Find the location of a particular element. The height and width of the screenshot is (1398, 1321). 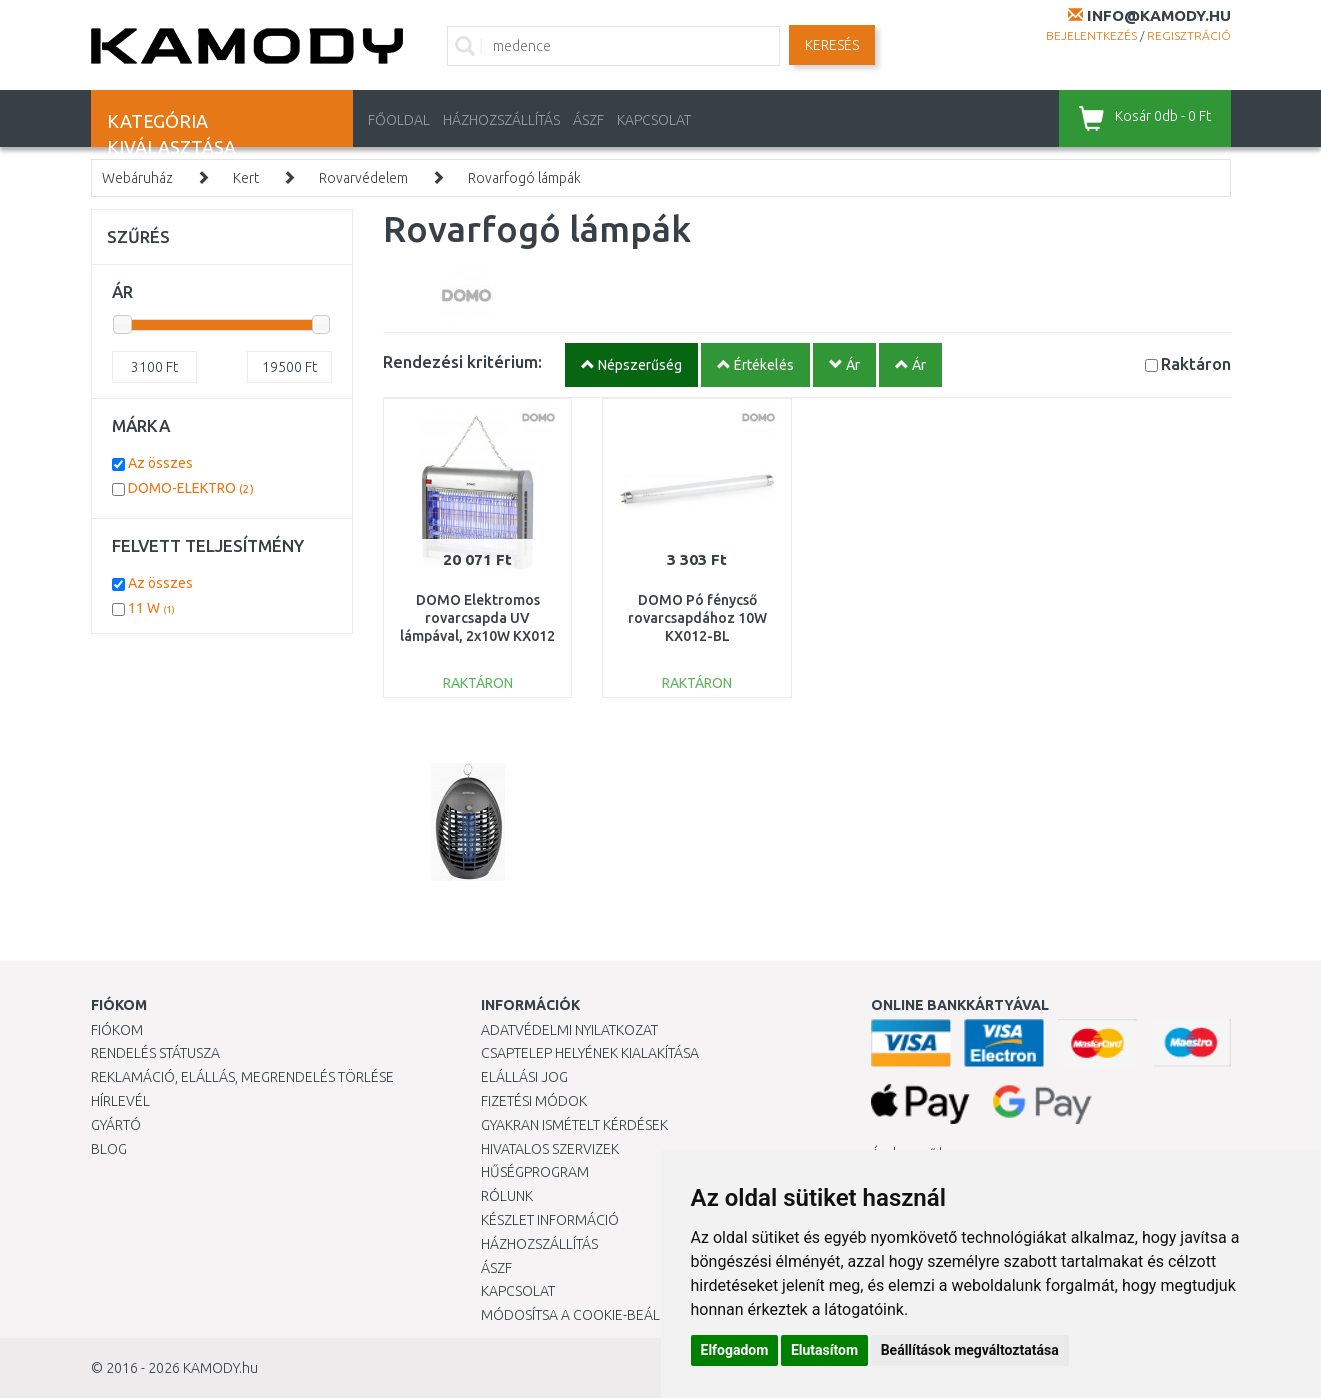

Kert is located at coordinates (246, 178).